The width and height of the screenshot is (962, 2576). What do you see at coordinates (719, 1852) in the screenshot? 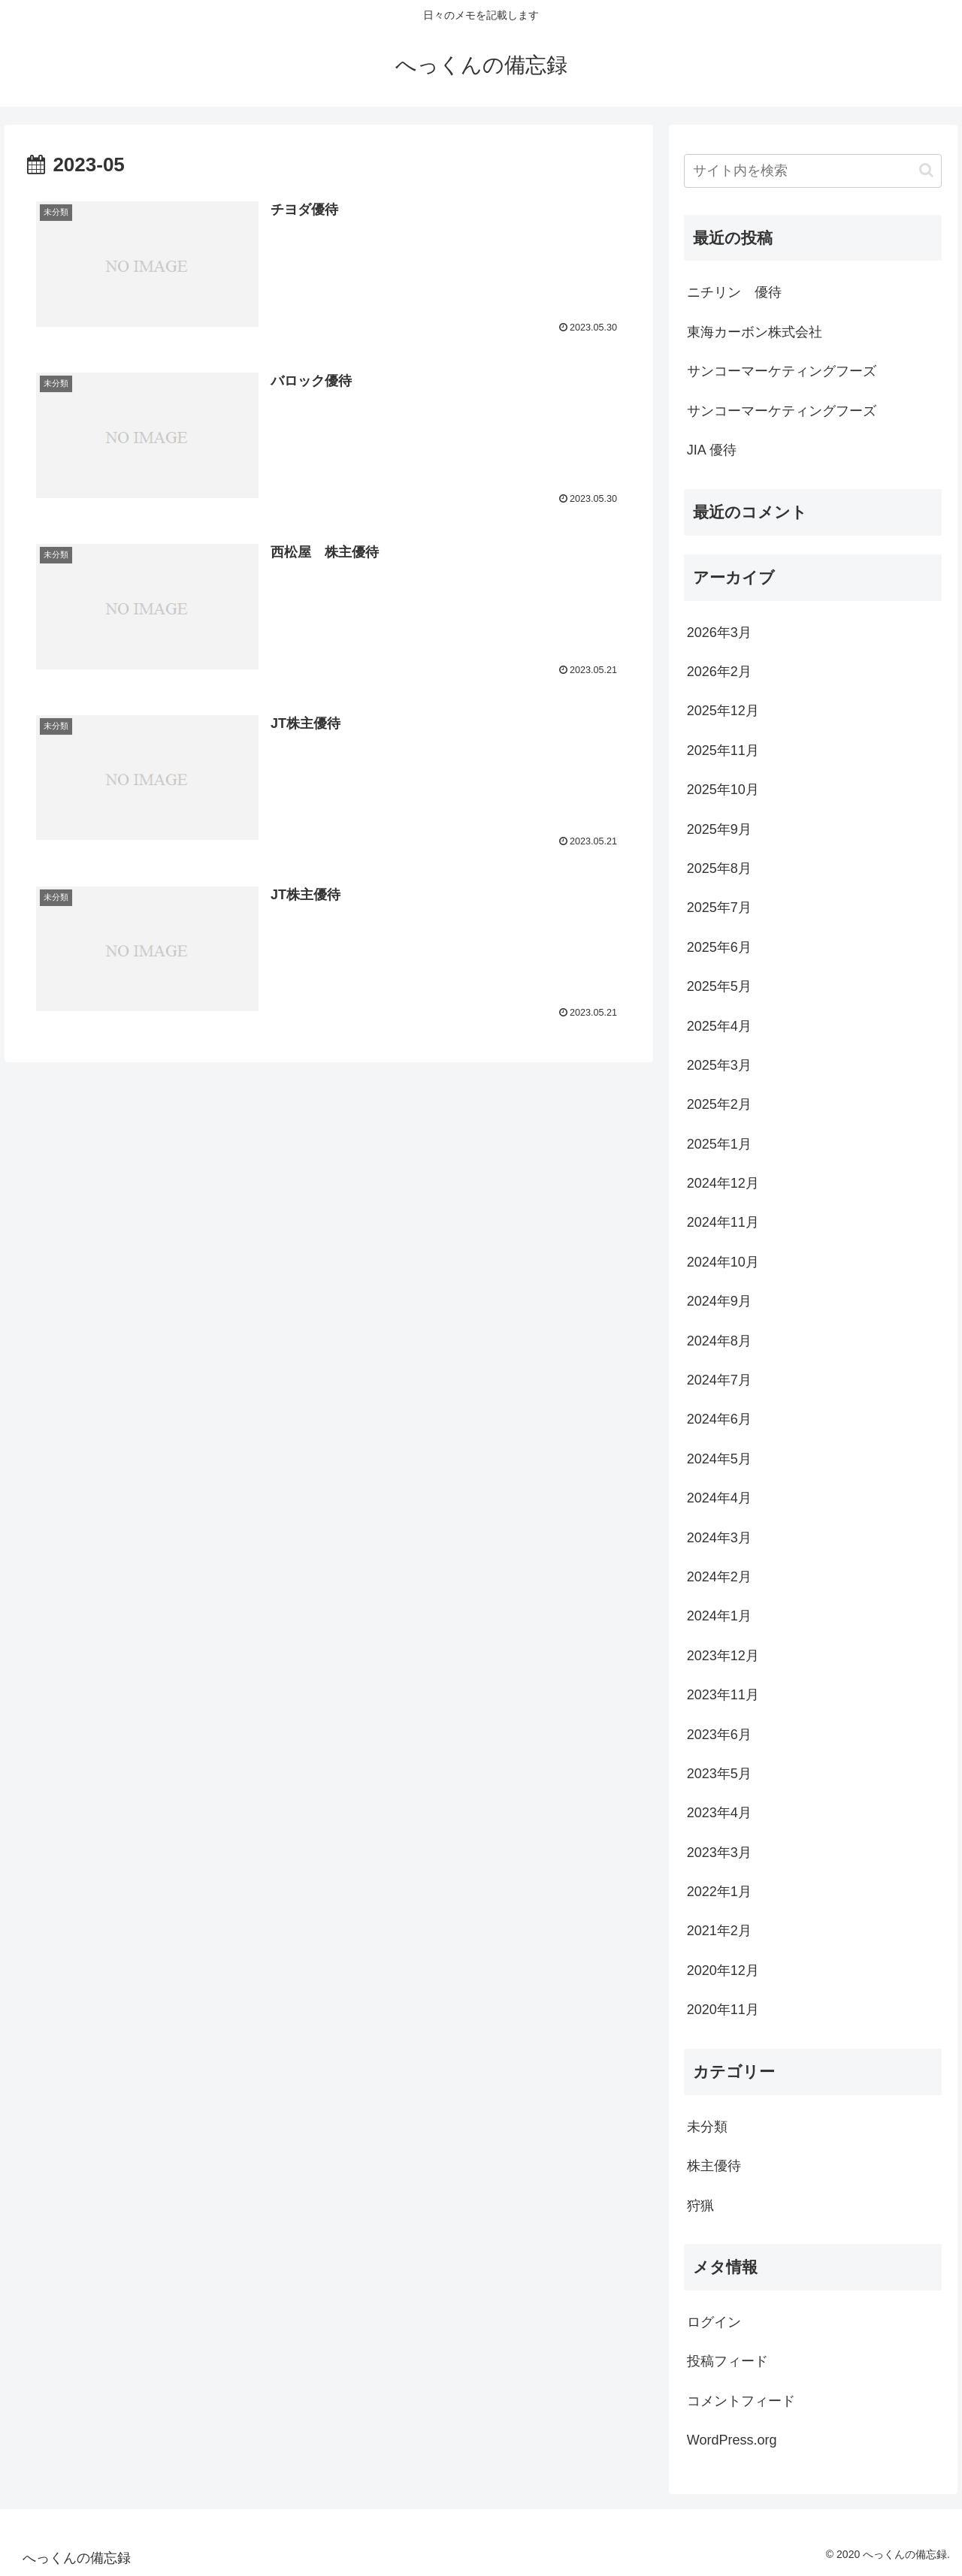
I see `2023年3月` at bounding box center [719, 1852].